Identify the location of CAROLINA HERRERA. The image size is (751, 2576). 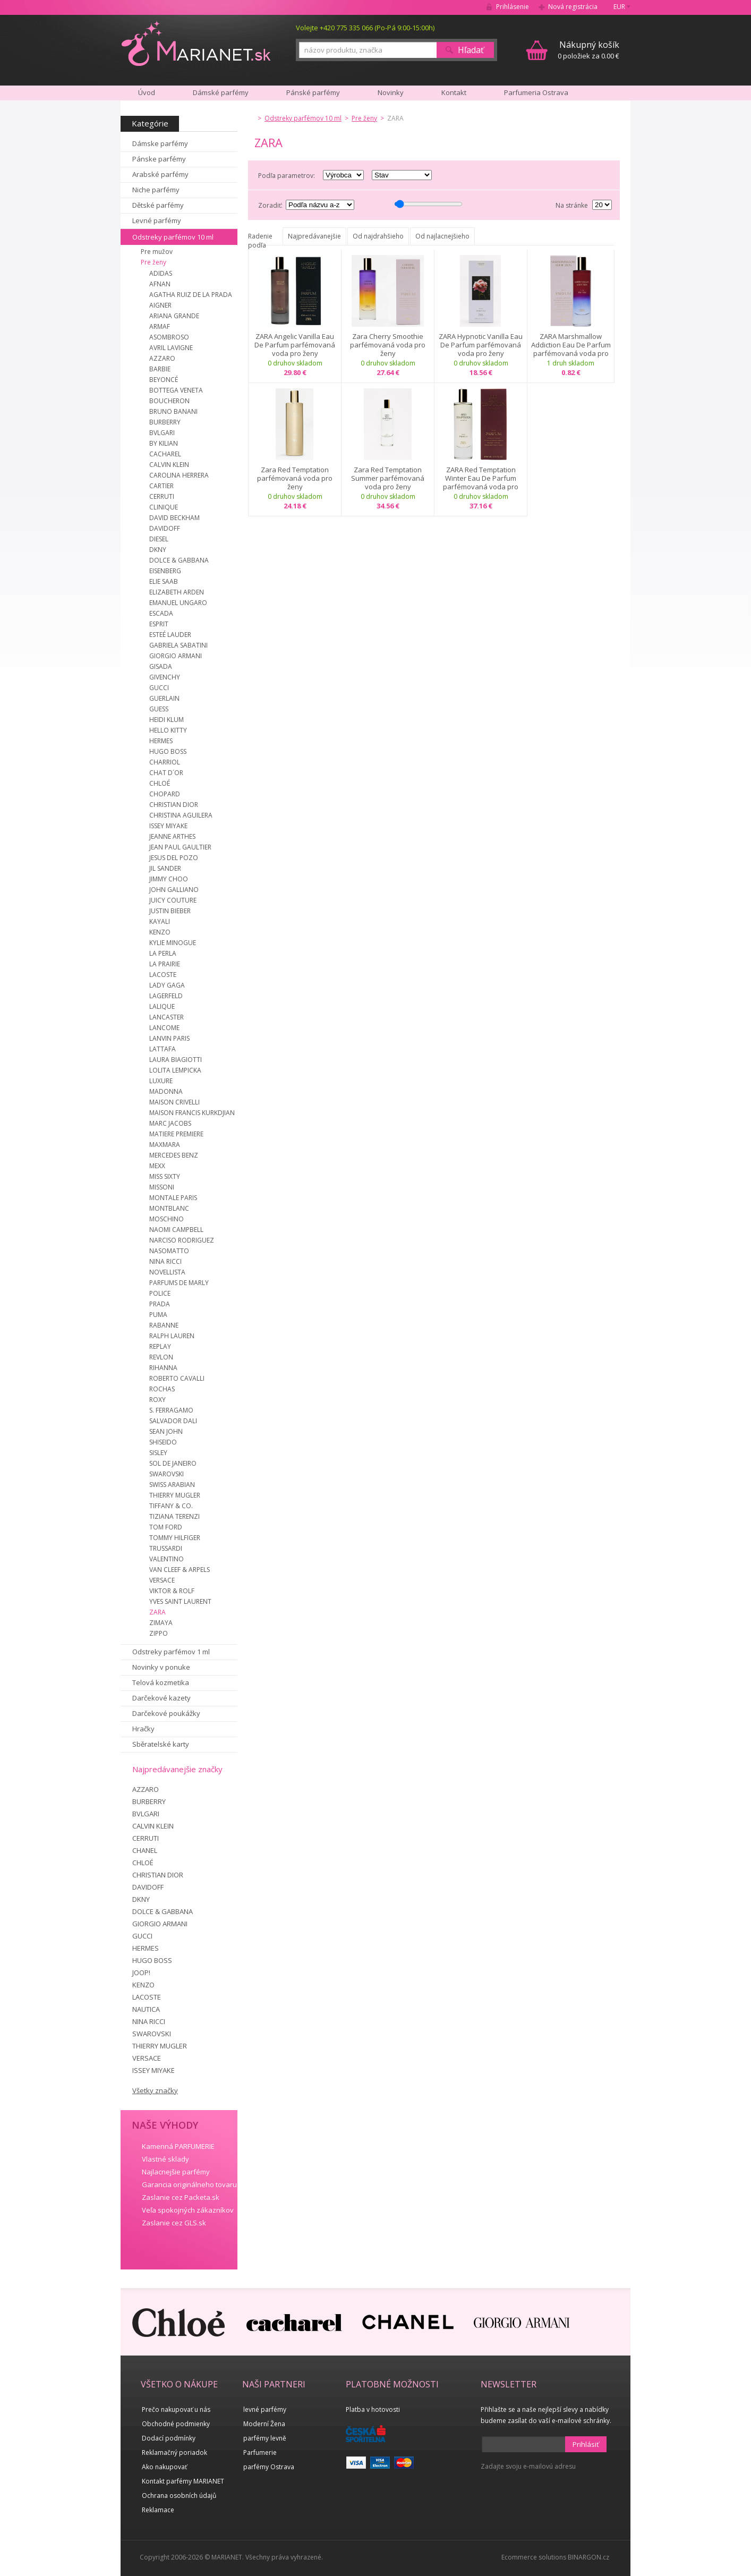
(179, 475).